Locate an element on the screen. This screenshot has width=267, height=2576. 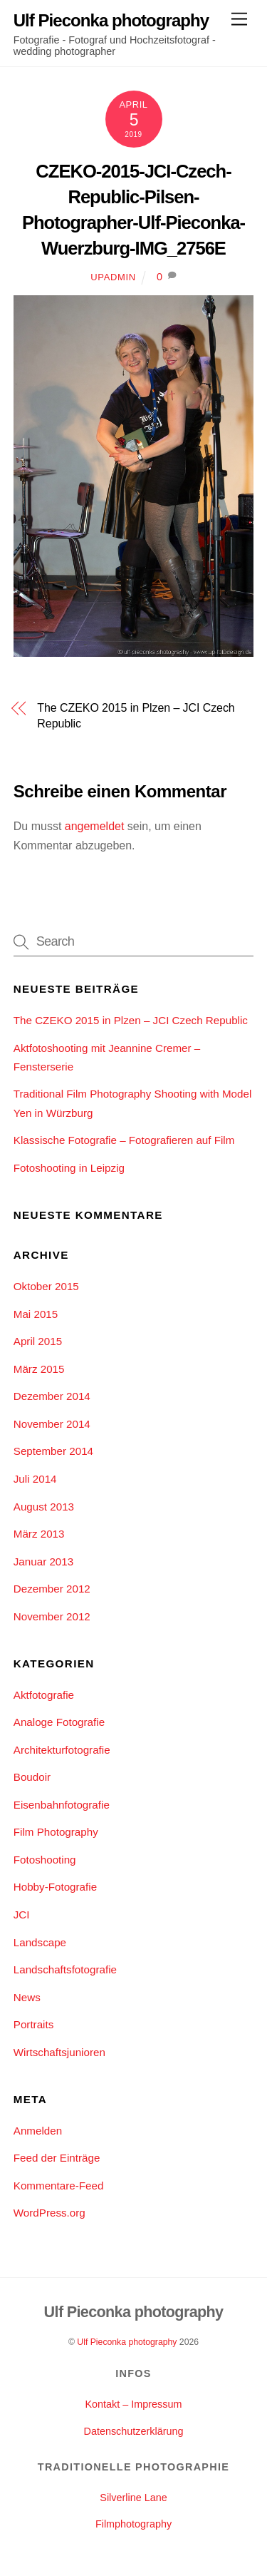
Portraits is located at coordinates (34, 2024).